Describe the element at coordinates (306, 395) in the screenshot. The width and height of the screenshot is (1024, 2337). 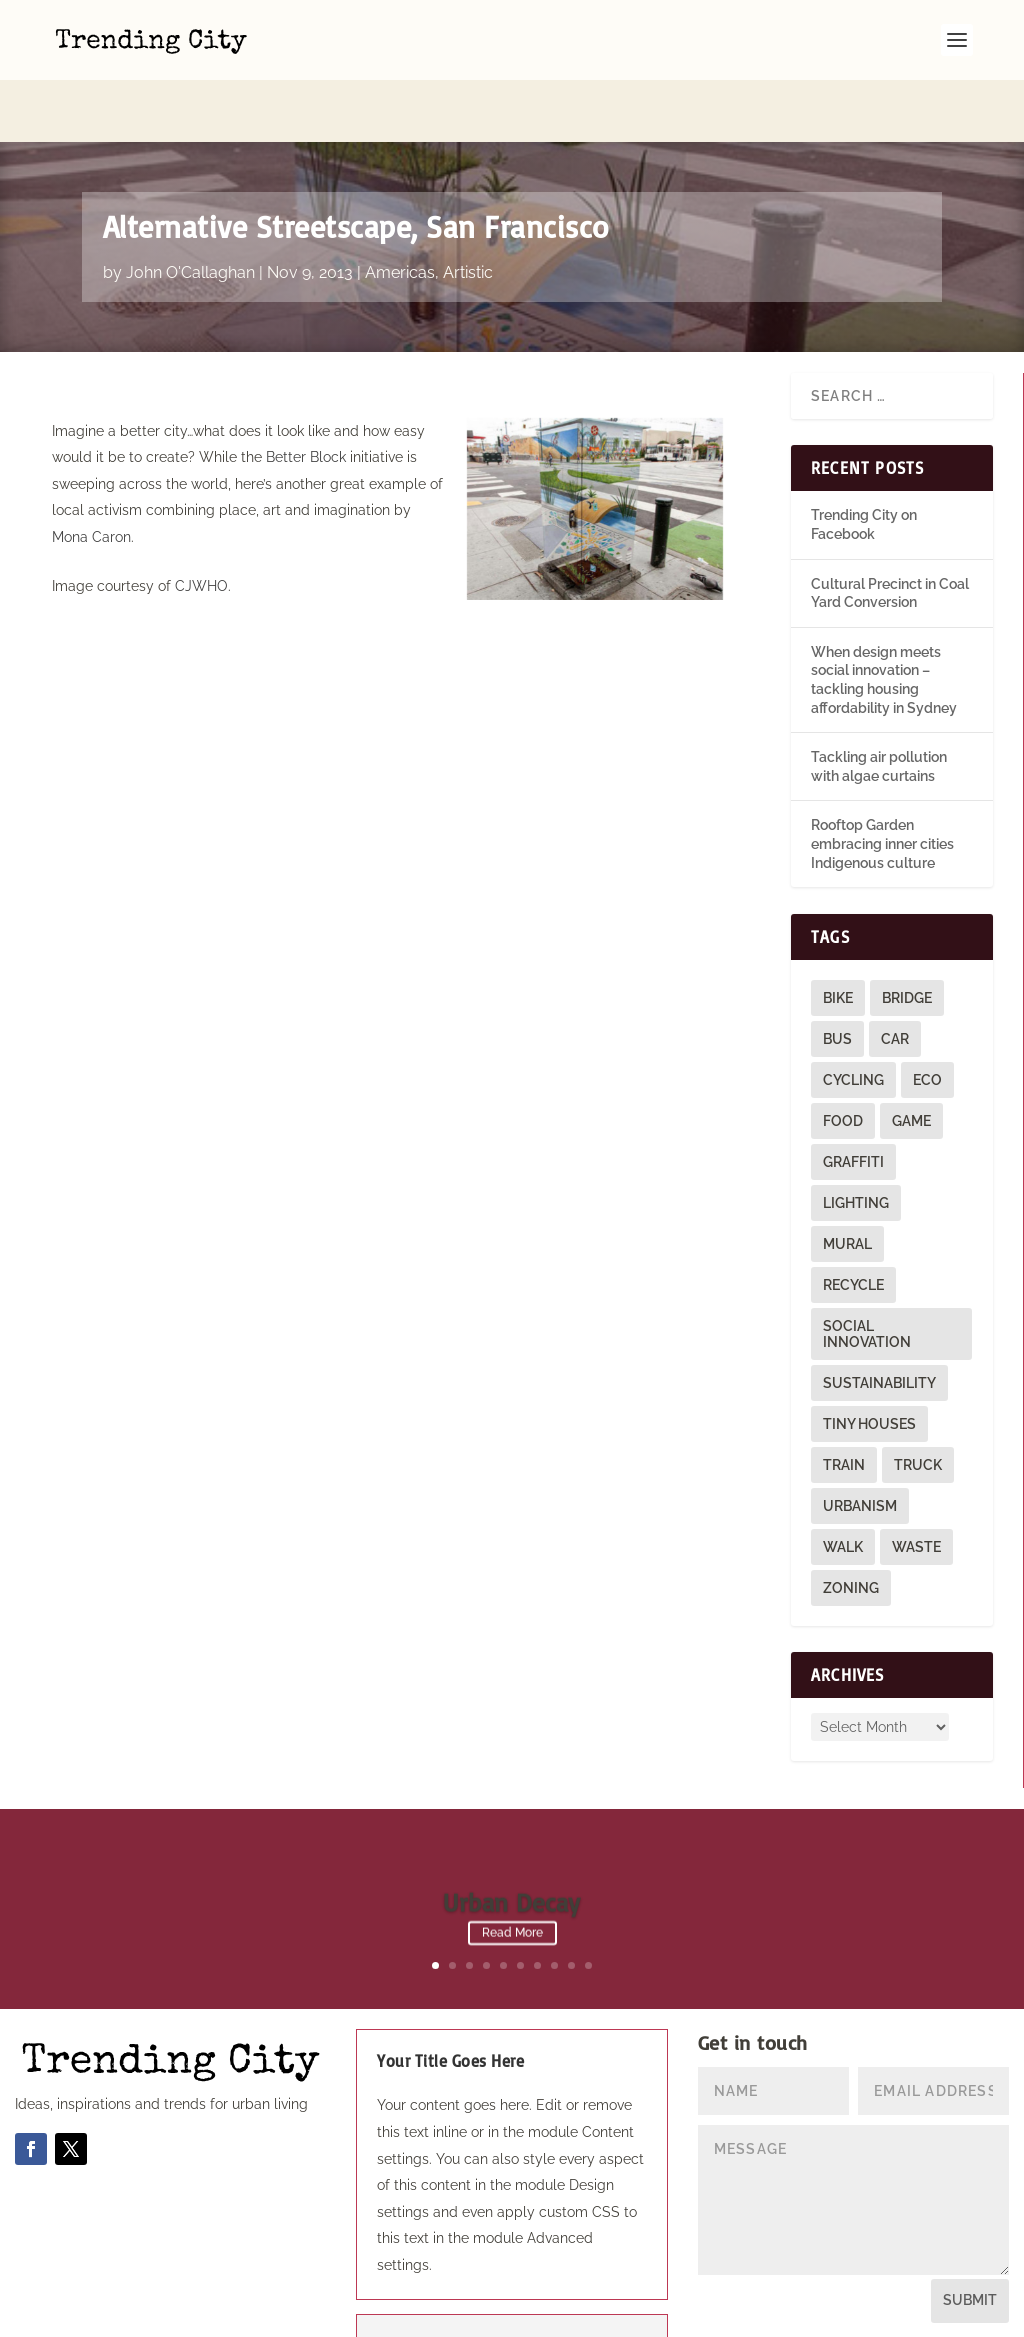
I see `Better Block` at that location.